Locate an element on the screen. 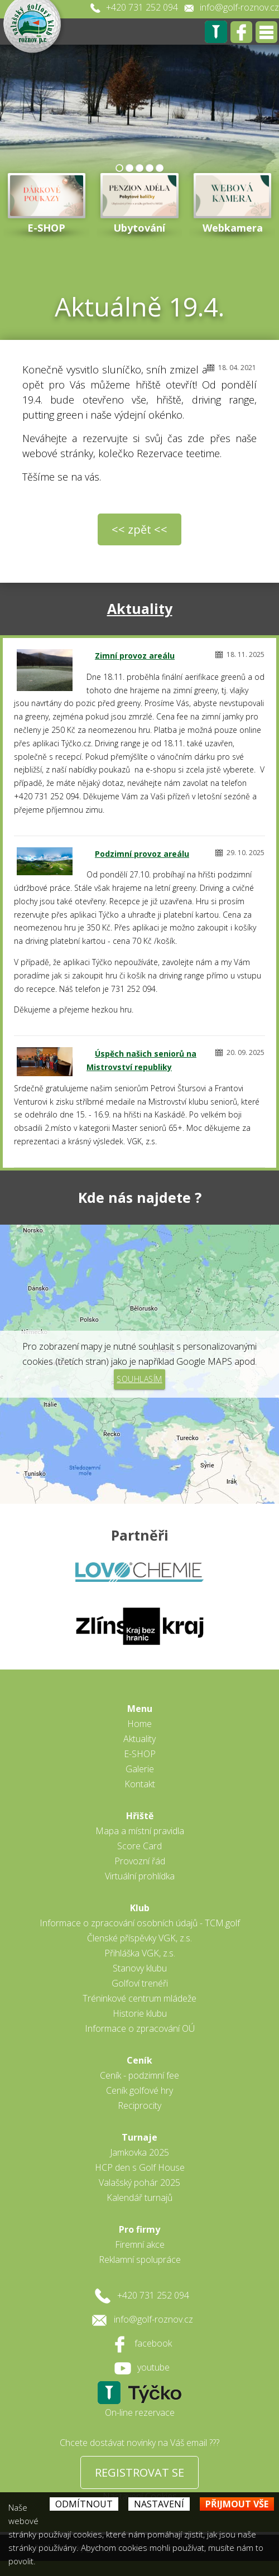 The image size is (279, 2576). Informace o zpracování osobních údajů - TCM.golf is located at coordinates (140, 1923).